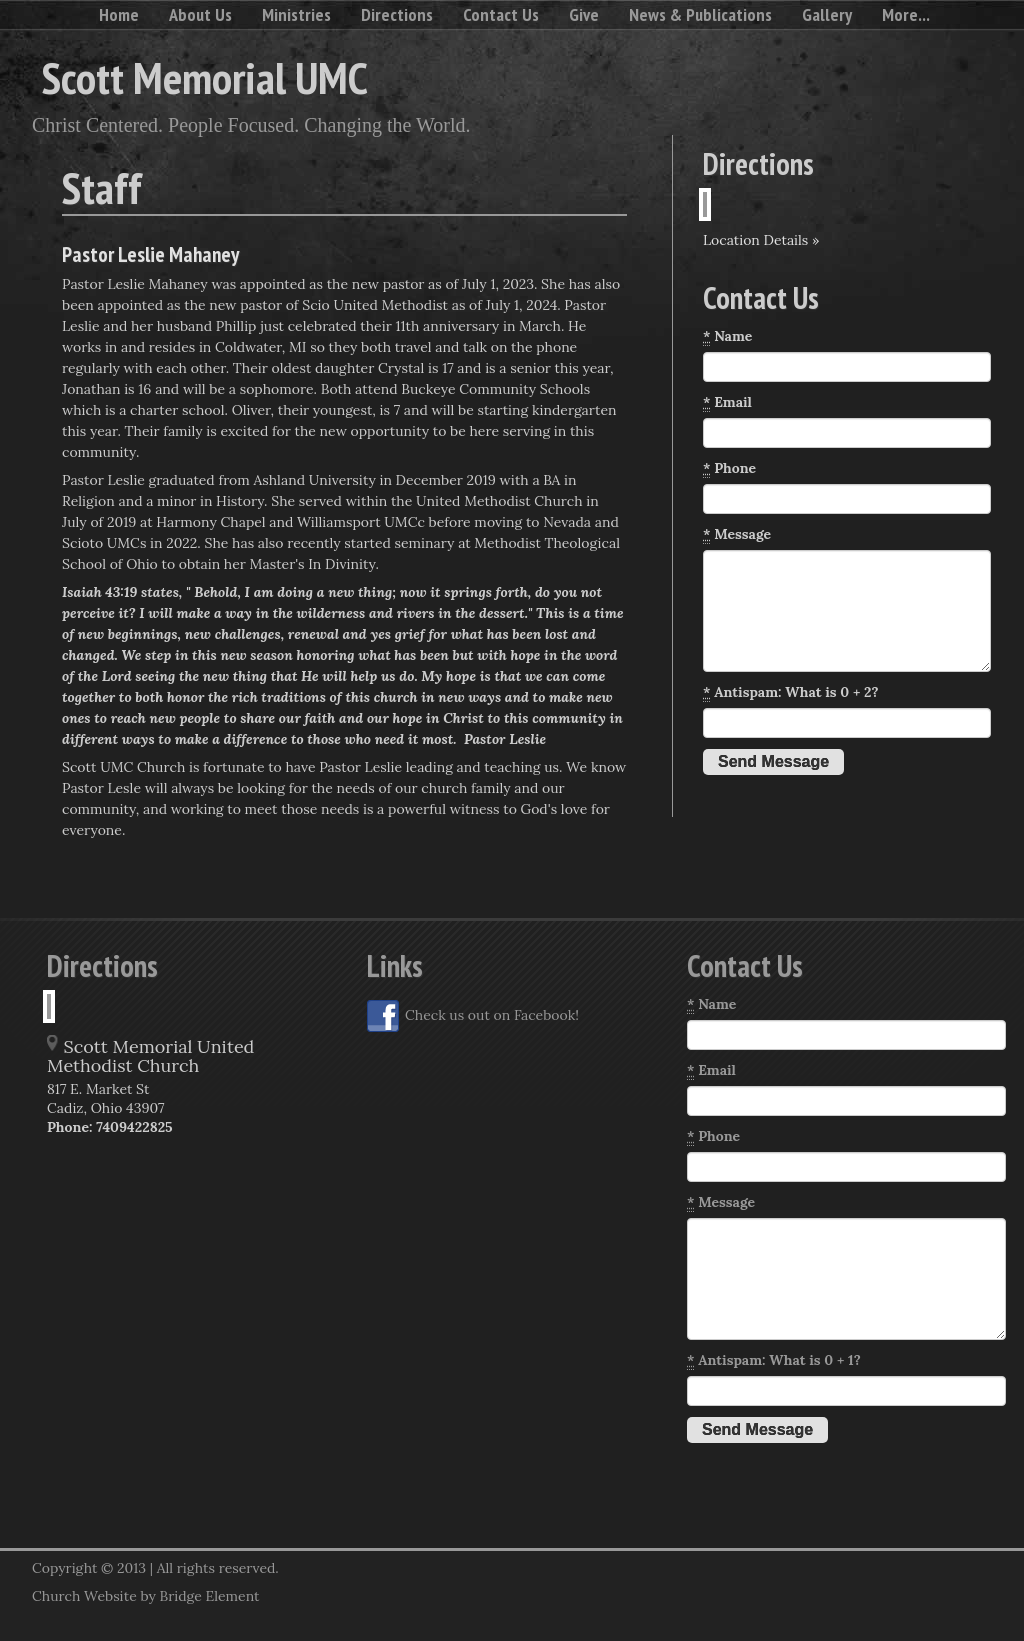 Image resolution: width=1024 pixels, height=1641 pixels. Describe the element at coordinates (700, 14) in the screenshot. I see `News & Publications` at that location.